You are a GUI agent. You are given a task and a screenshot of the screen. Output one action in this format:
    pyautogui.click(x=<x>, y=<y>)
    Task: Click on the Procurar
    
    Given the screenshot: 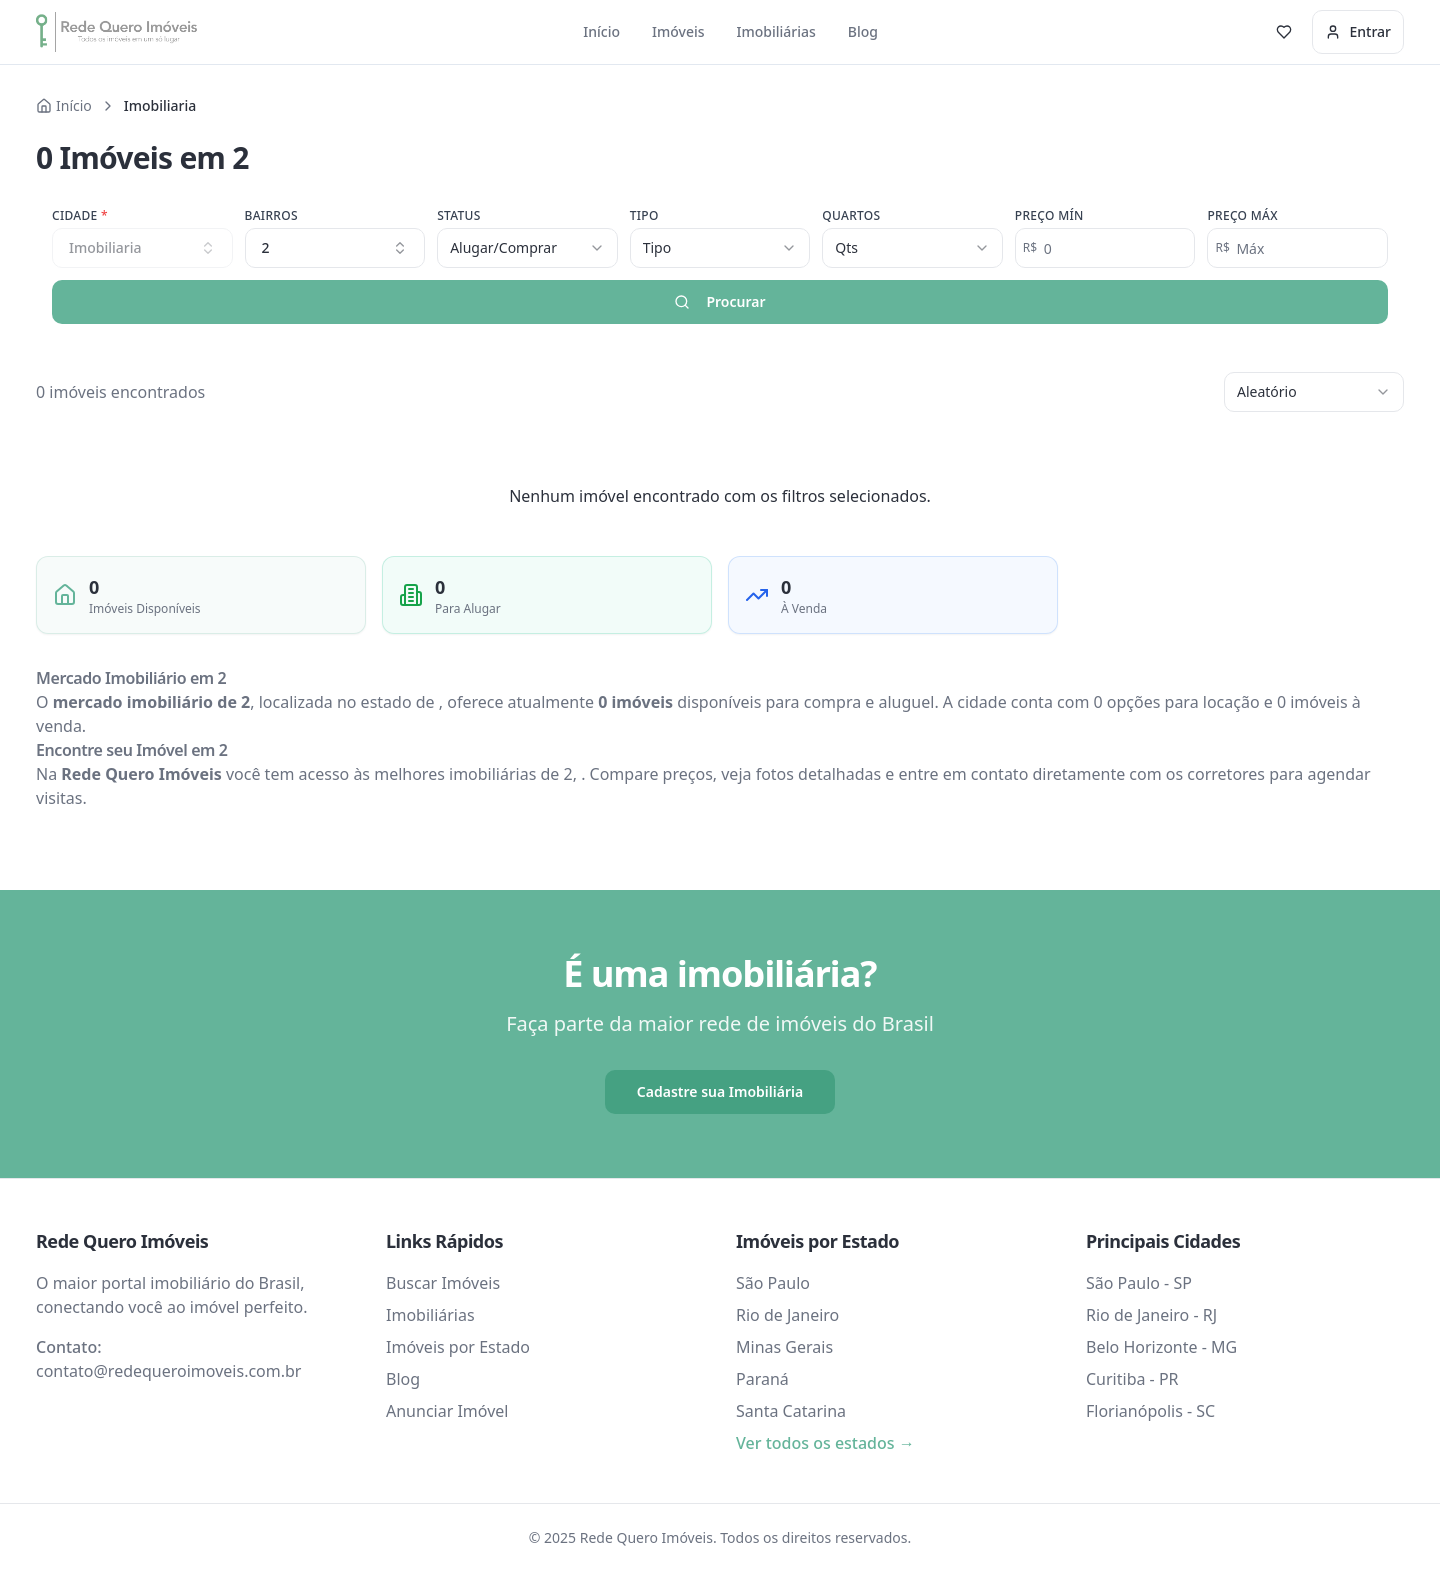 What is the action you would take?
    pyautogui.click(x=719, y=301)
    